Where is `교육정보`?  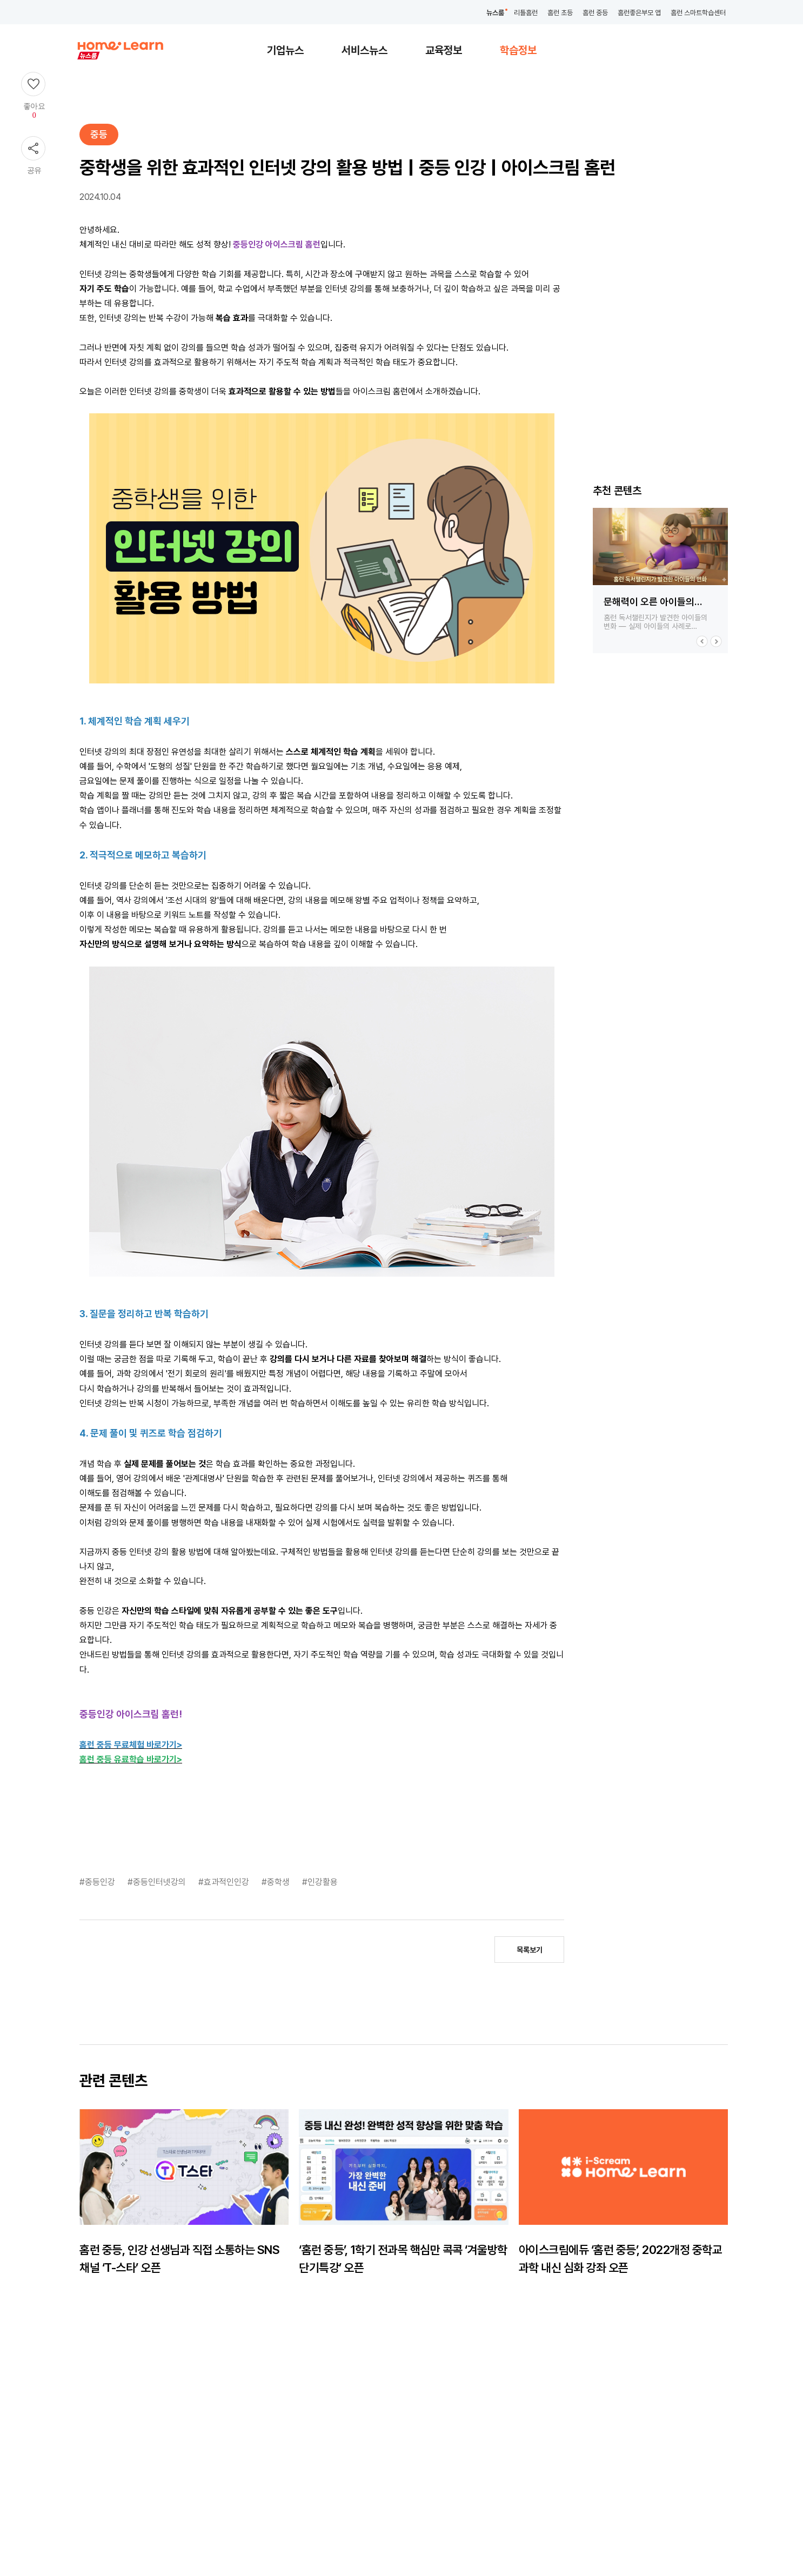 교육정보 is located at coordinates (443, 50).